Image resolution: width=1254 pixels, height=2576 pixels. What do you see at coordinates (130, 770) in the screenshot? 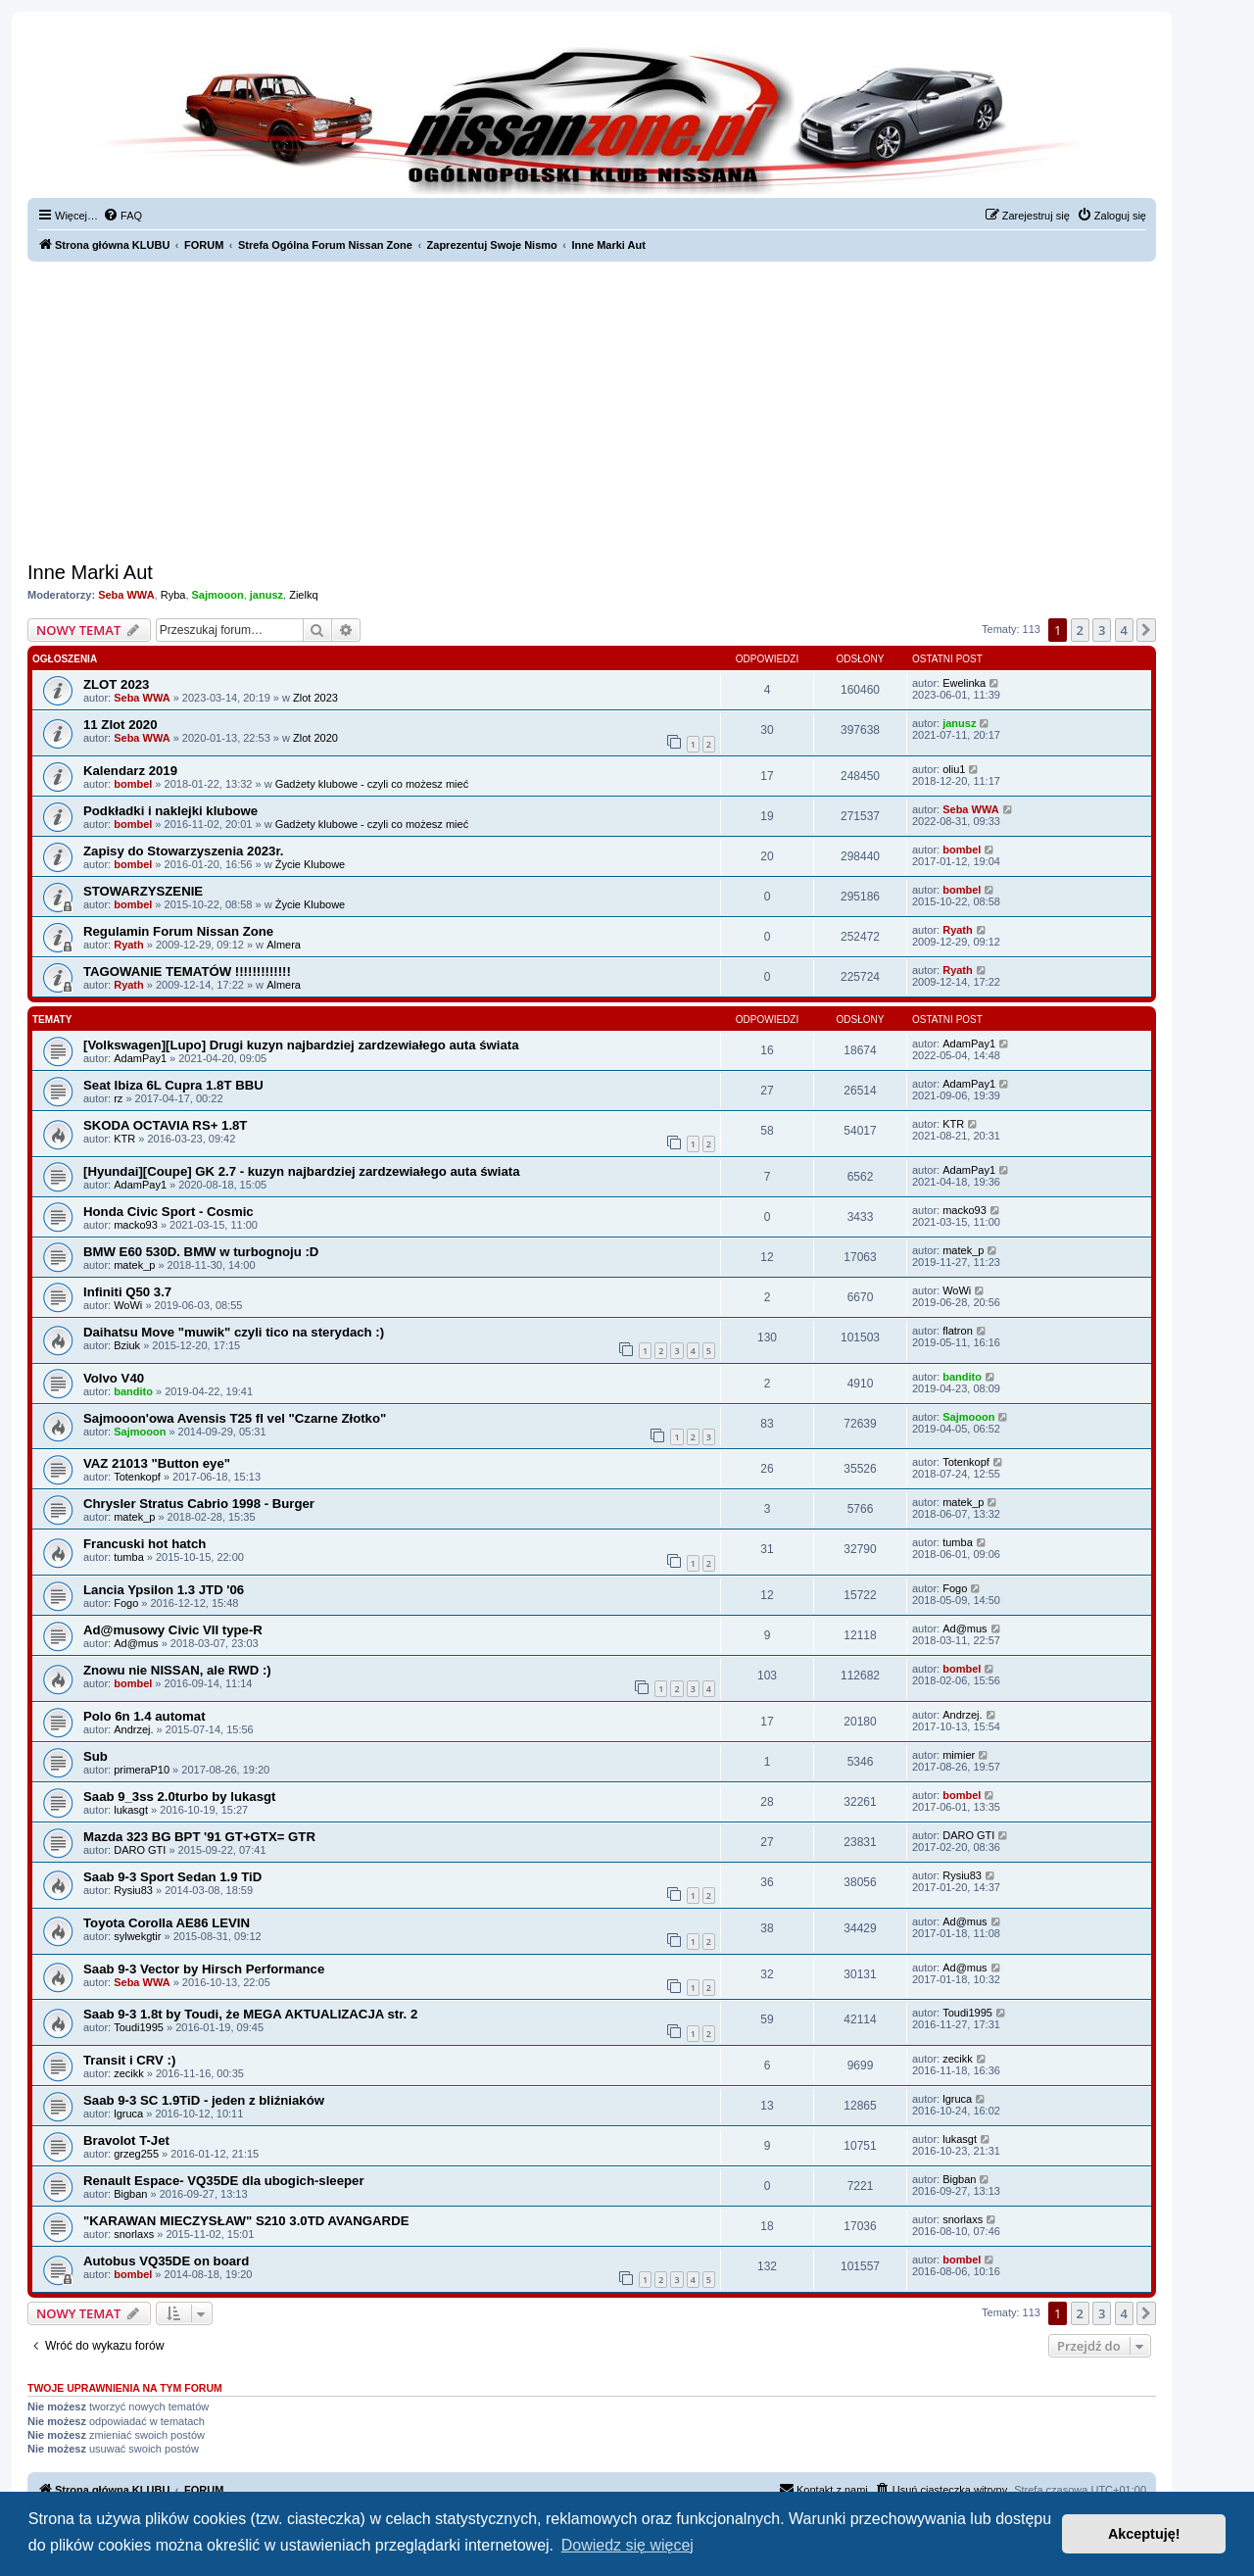
I see `Kalendarz 2019` at bounding box center [130, 770].